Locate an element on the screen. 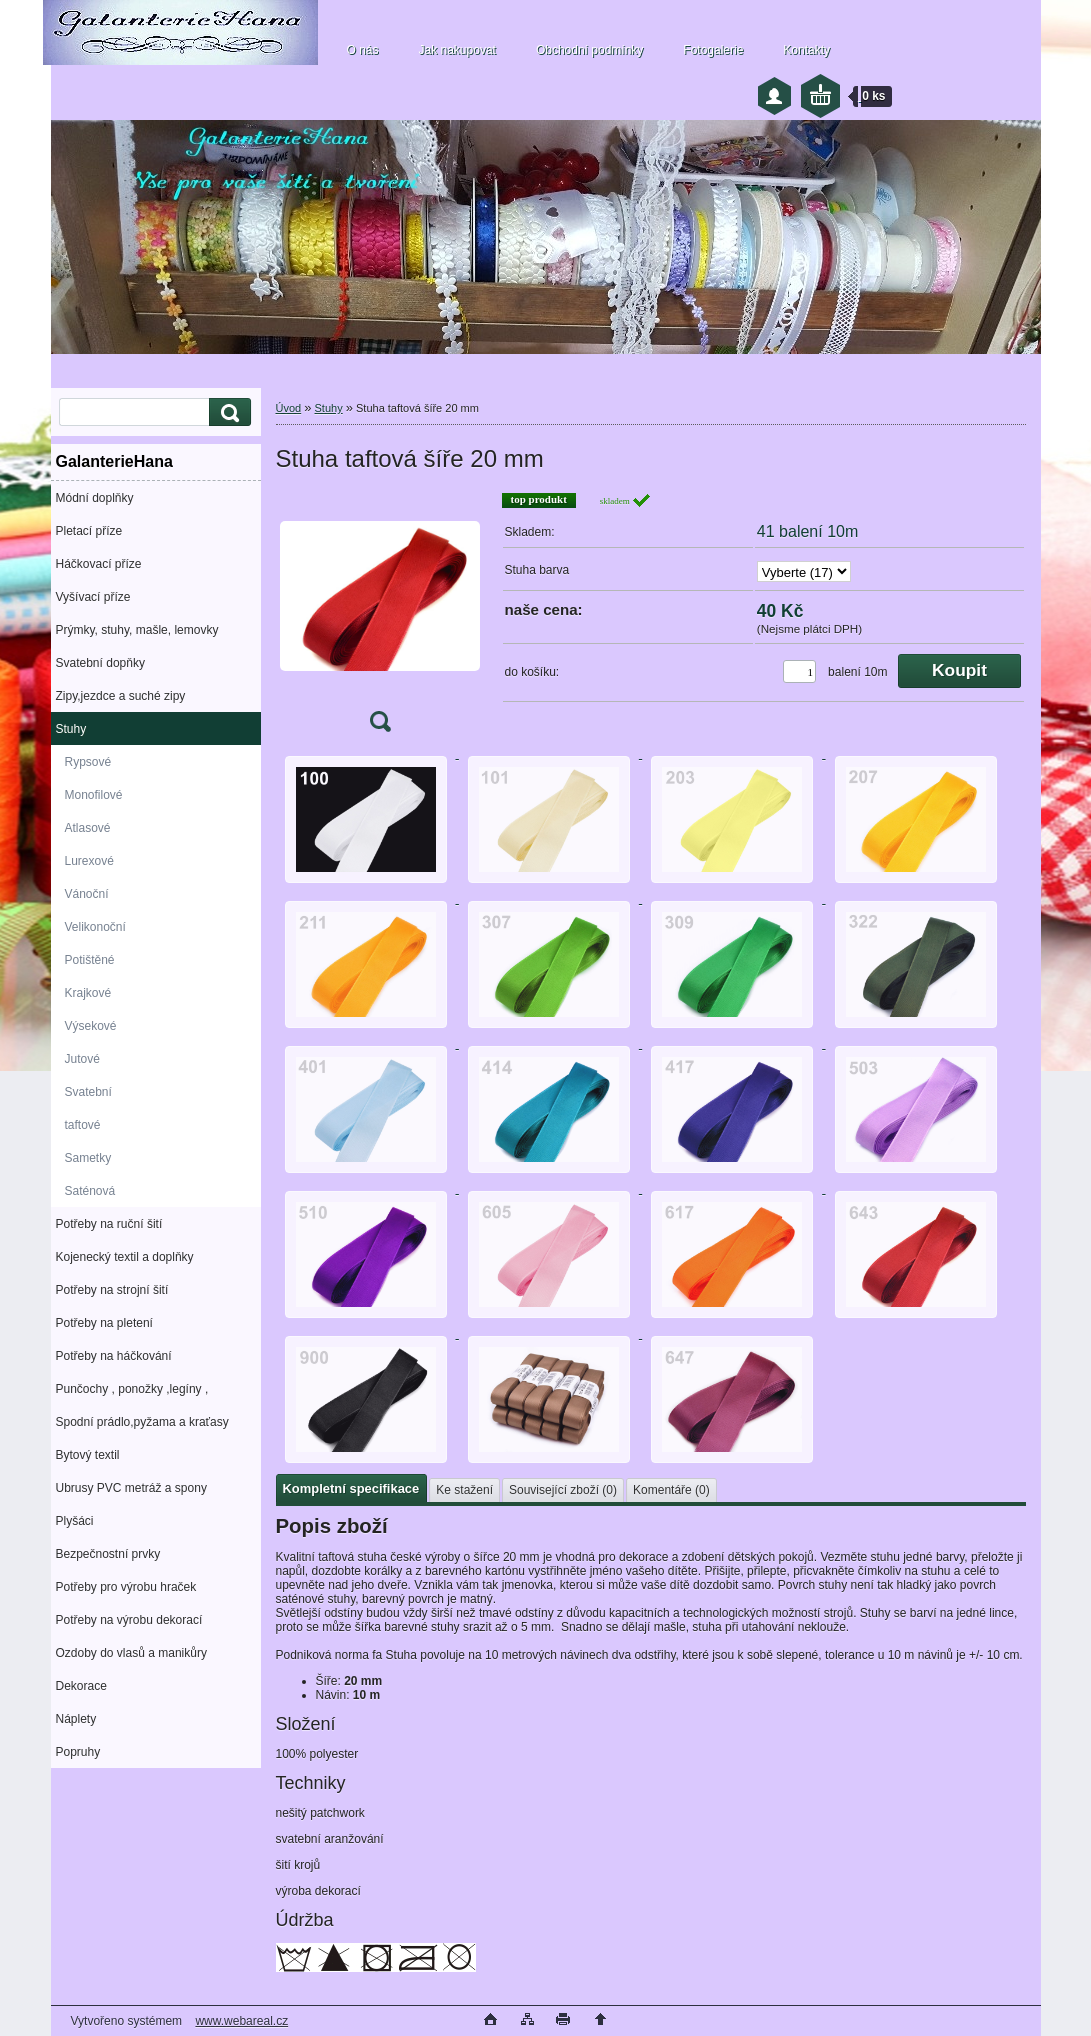 This screenshot has height=2036, width=1091. Kojenecký textil a doplňky is located at coordinates (125, 1257).